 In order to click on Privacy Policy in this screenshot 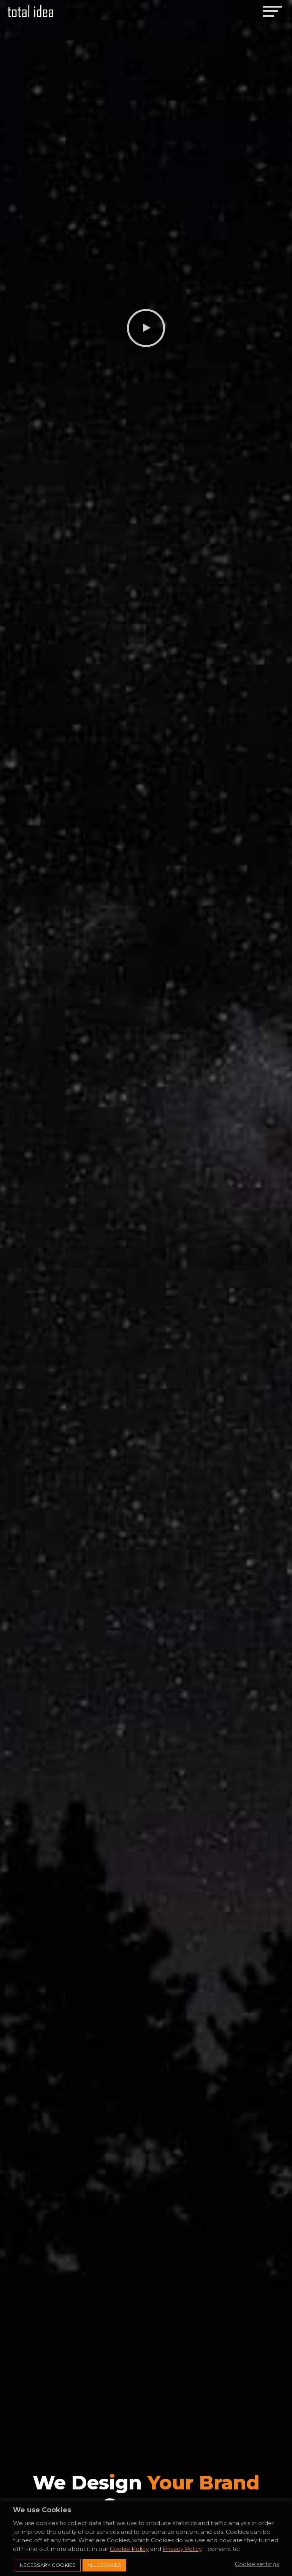, I will do `click(182, 2548)`.